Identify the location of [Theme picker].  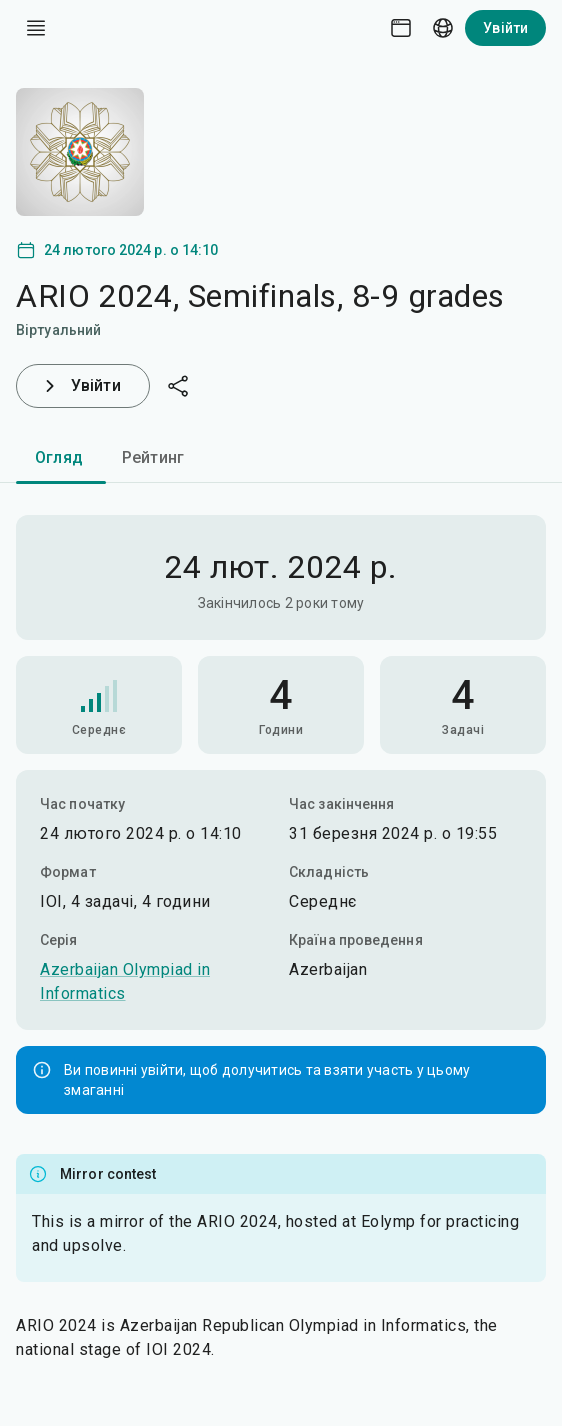
(401, 28).